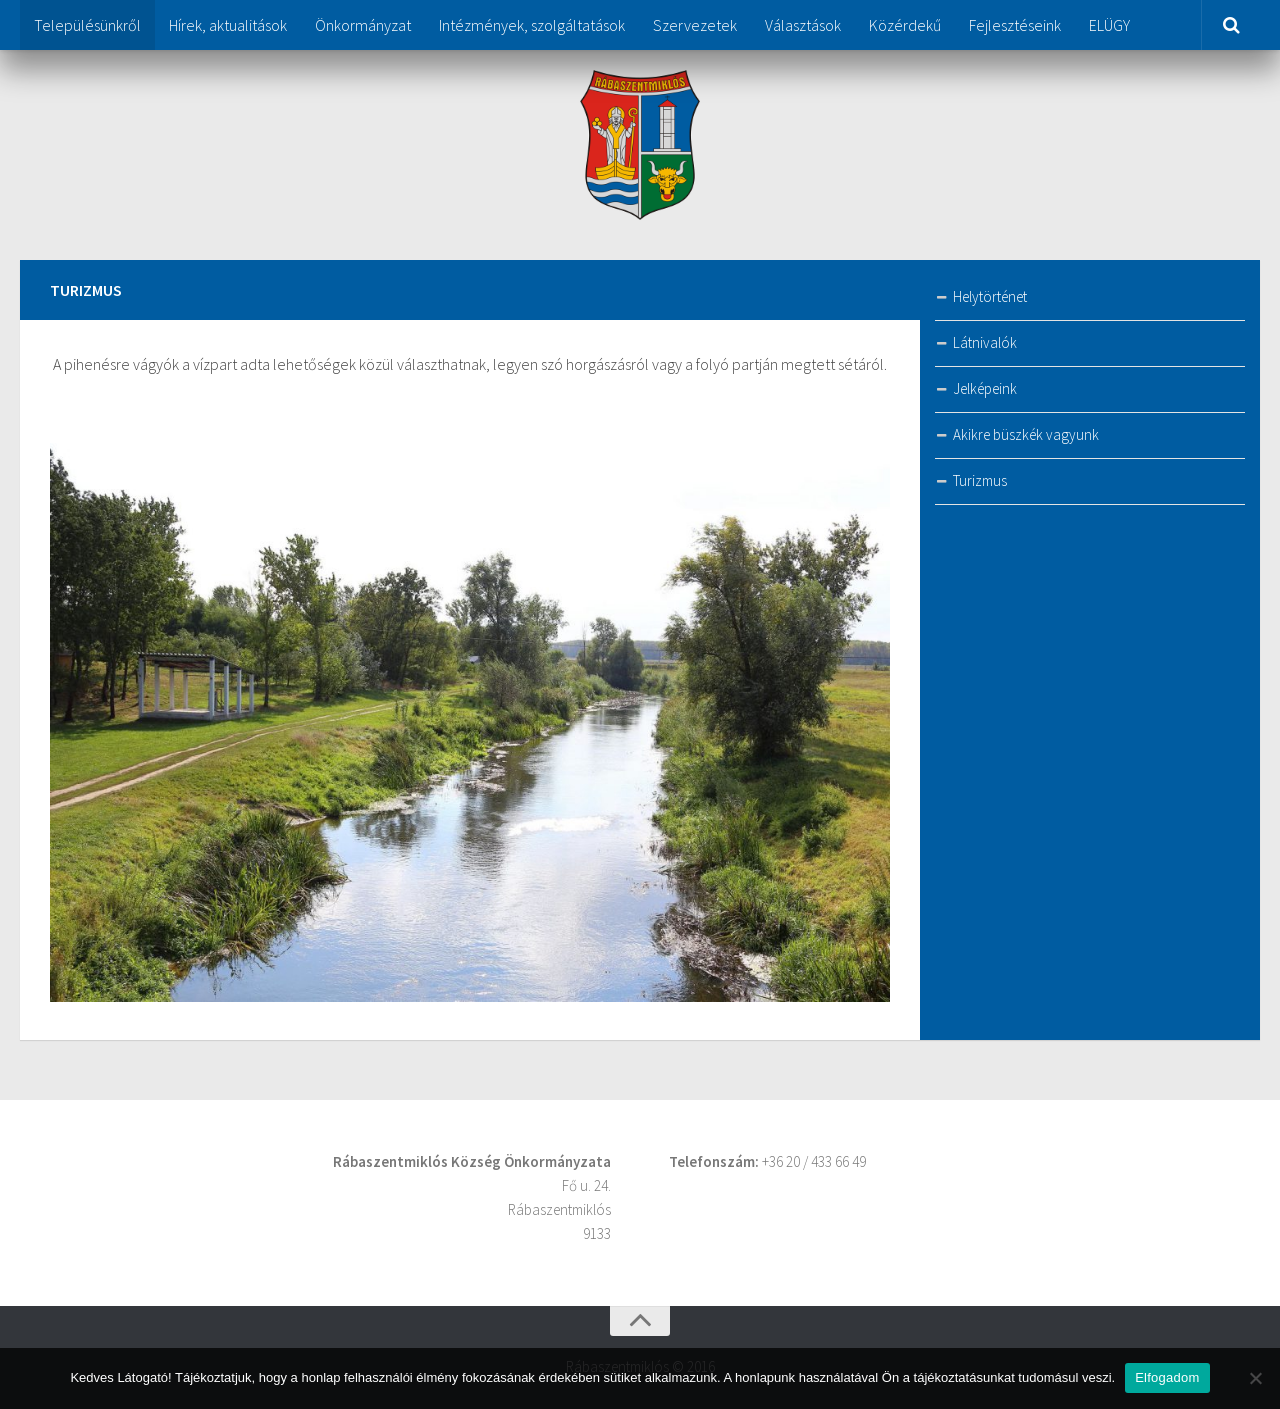  I want to click on ELÜGY, so click(1109, 25).